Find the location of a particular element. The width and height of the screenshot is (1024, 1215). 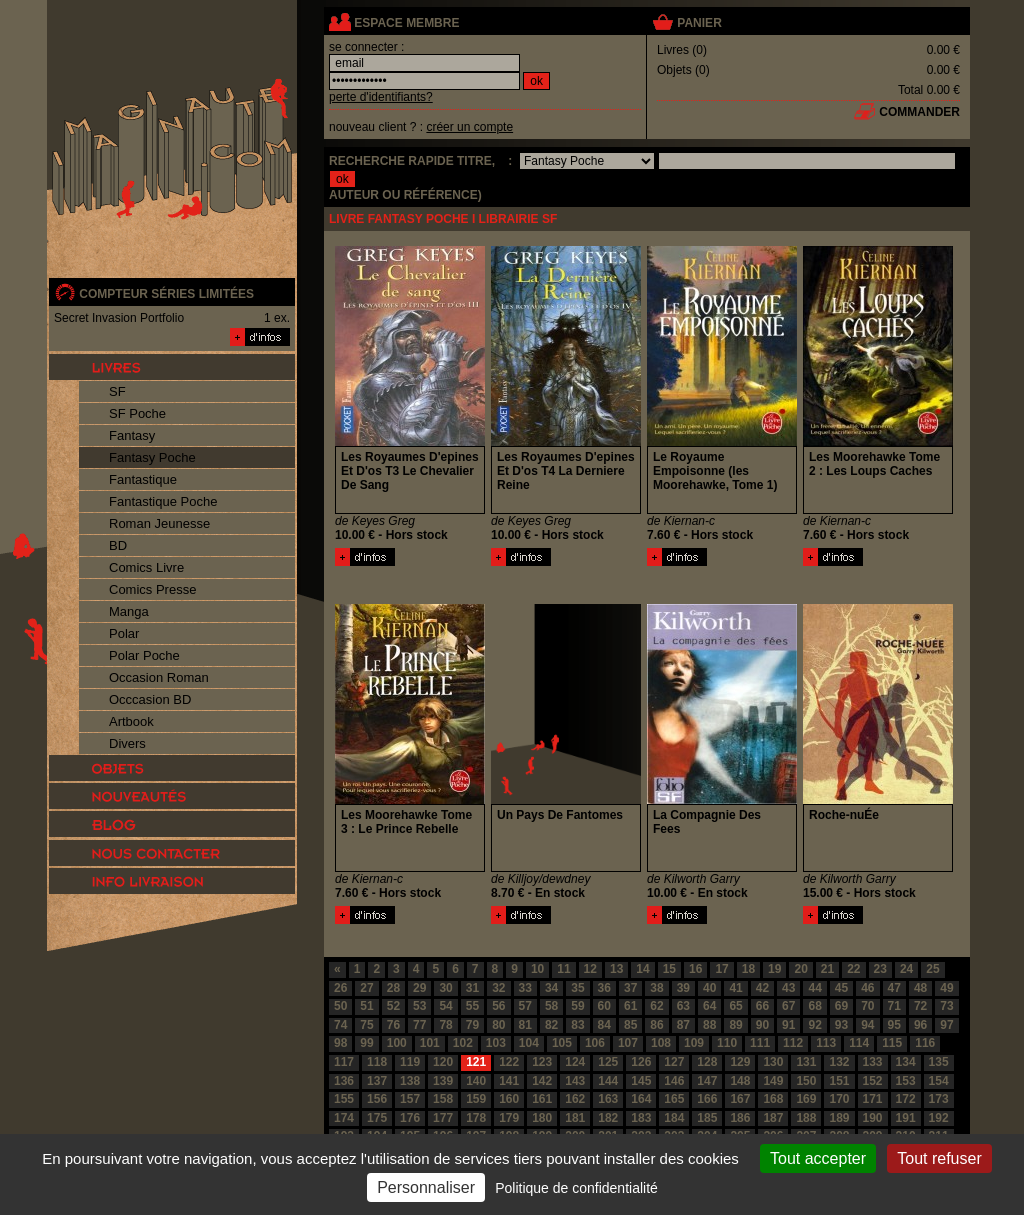

158 is located at coordinates (443, 1099).